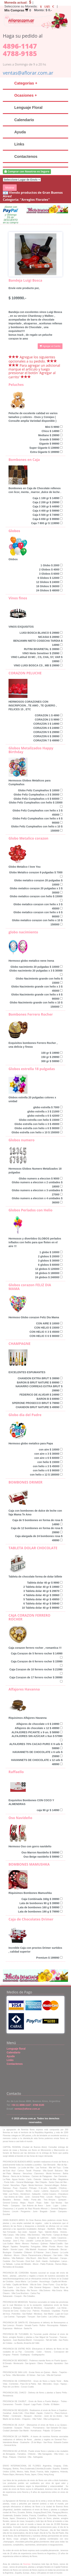 The width and height of the screenshot is (71, 2576). I want to click on florerias, so click(26, 2564).